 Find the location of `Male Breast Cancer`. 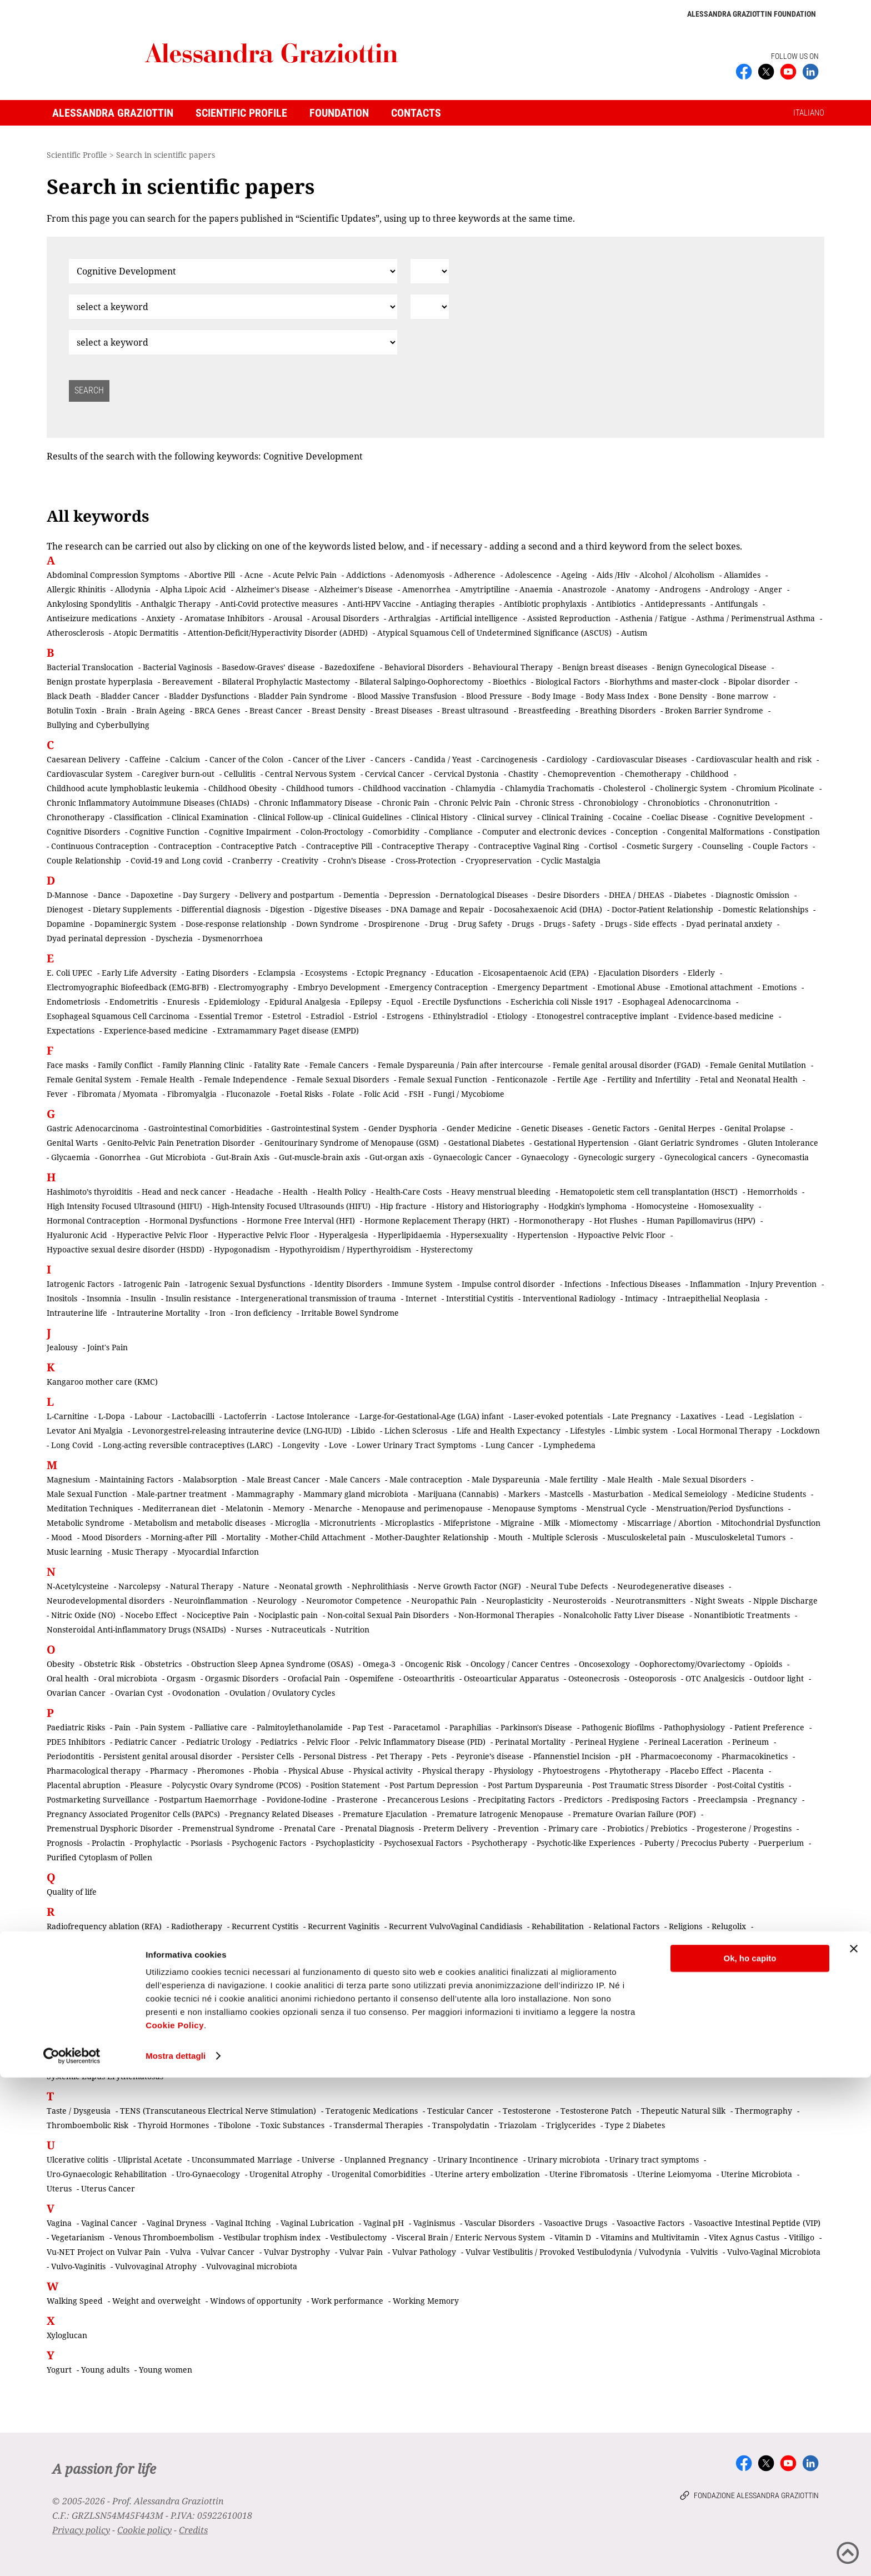

Male Breast Cancer is located at coordinates (283, 1479).